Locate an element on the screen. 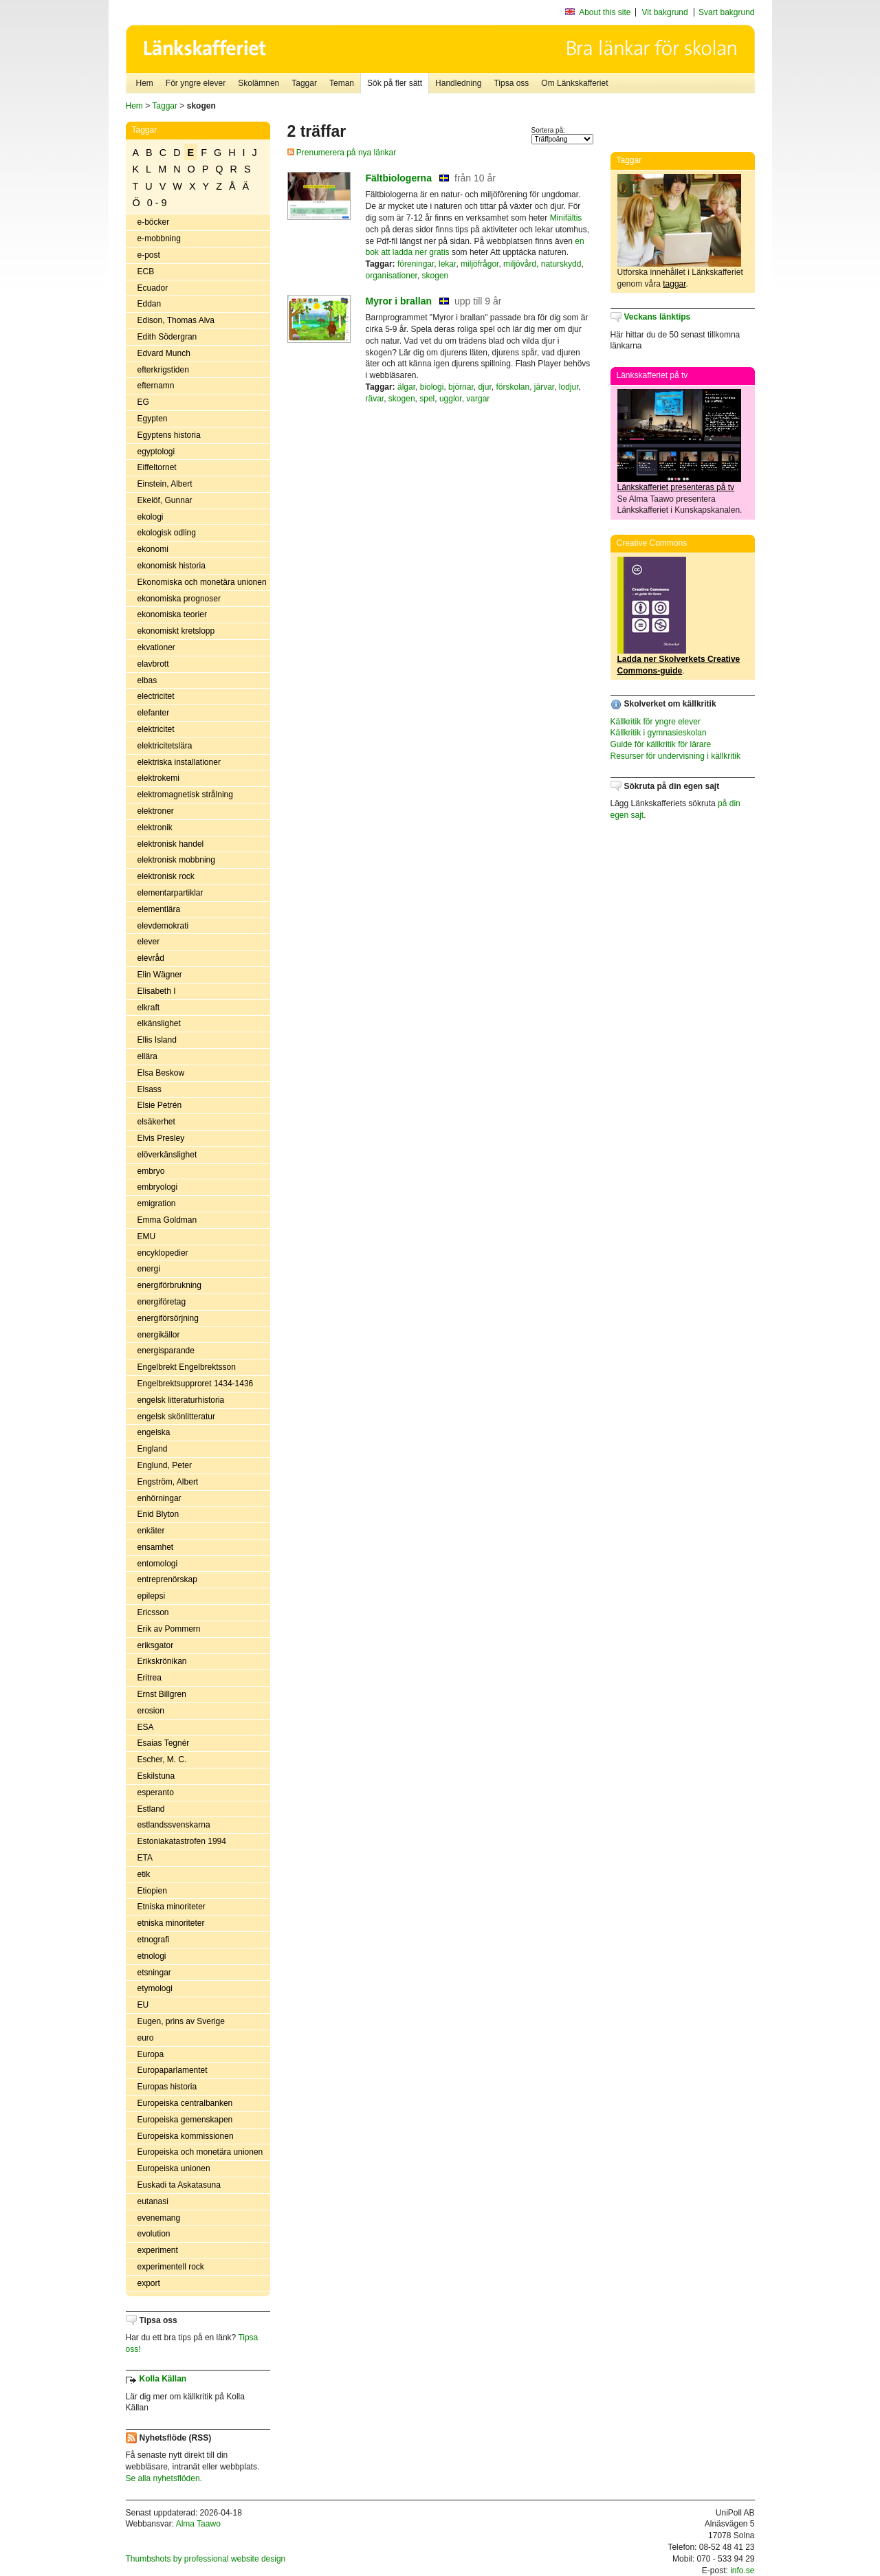  elektronisk rock is located at coordinates (166, 876).